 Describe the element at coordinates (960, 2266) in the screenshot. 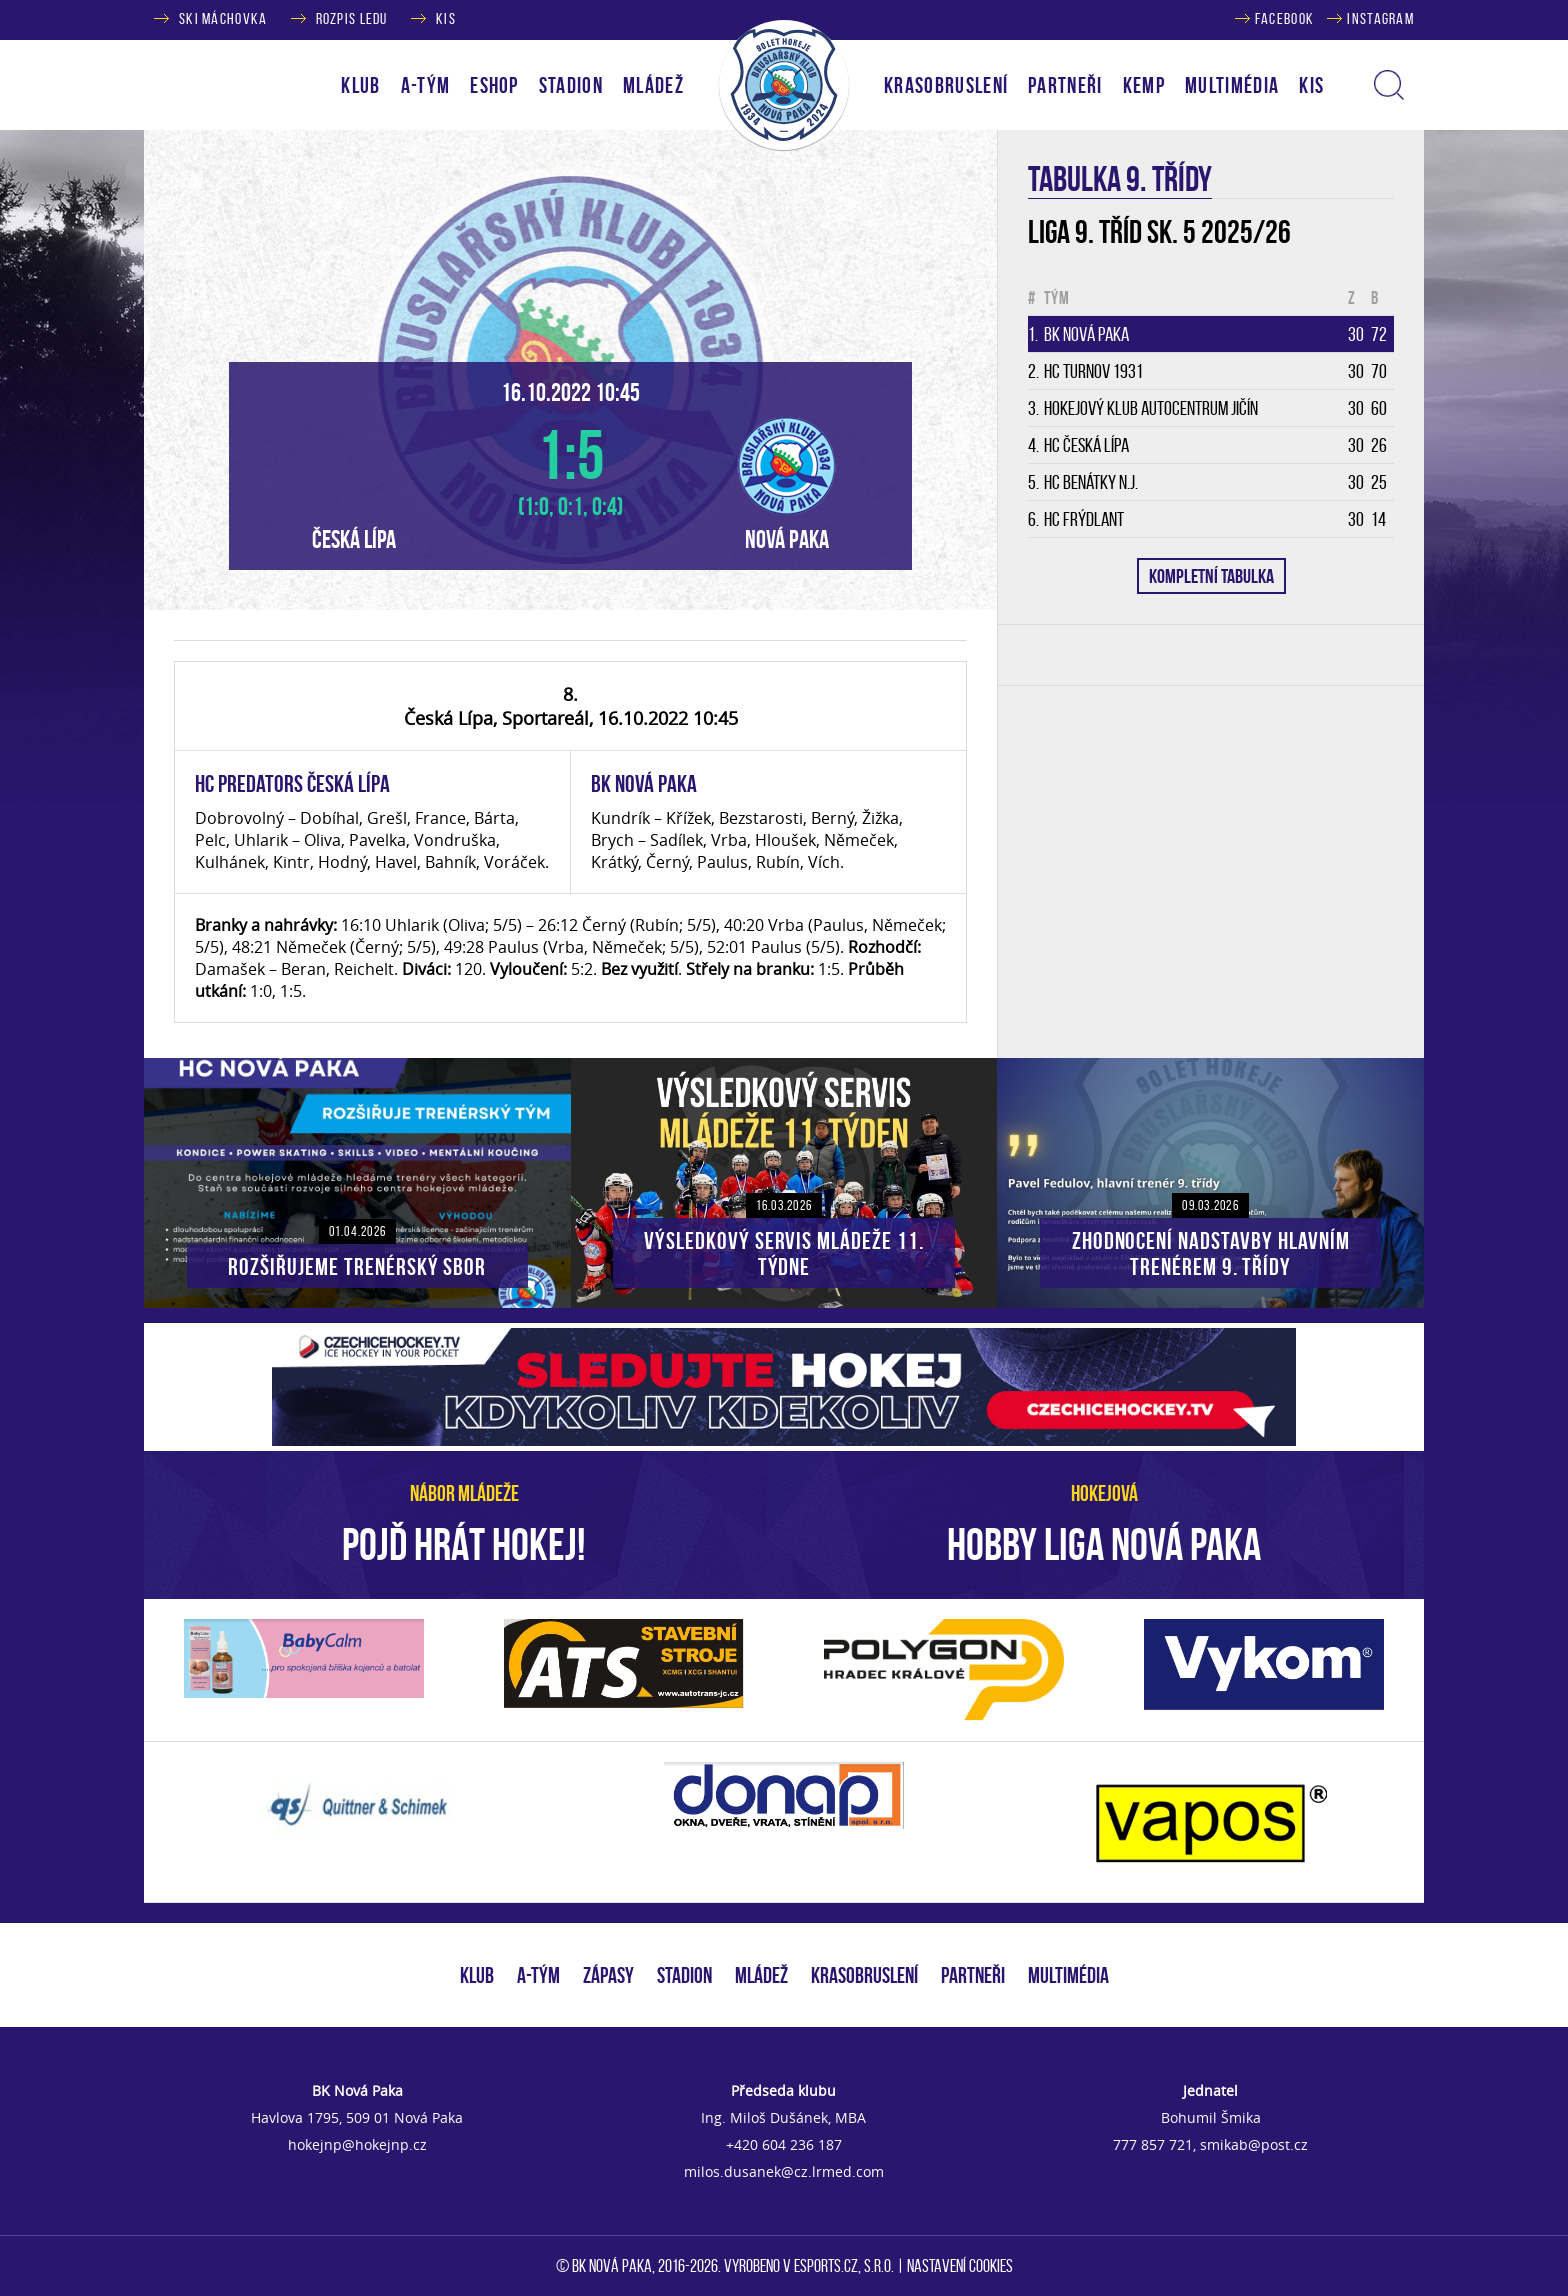

I see `Nastavení cookies` at that location.